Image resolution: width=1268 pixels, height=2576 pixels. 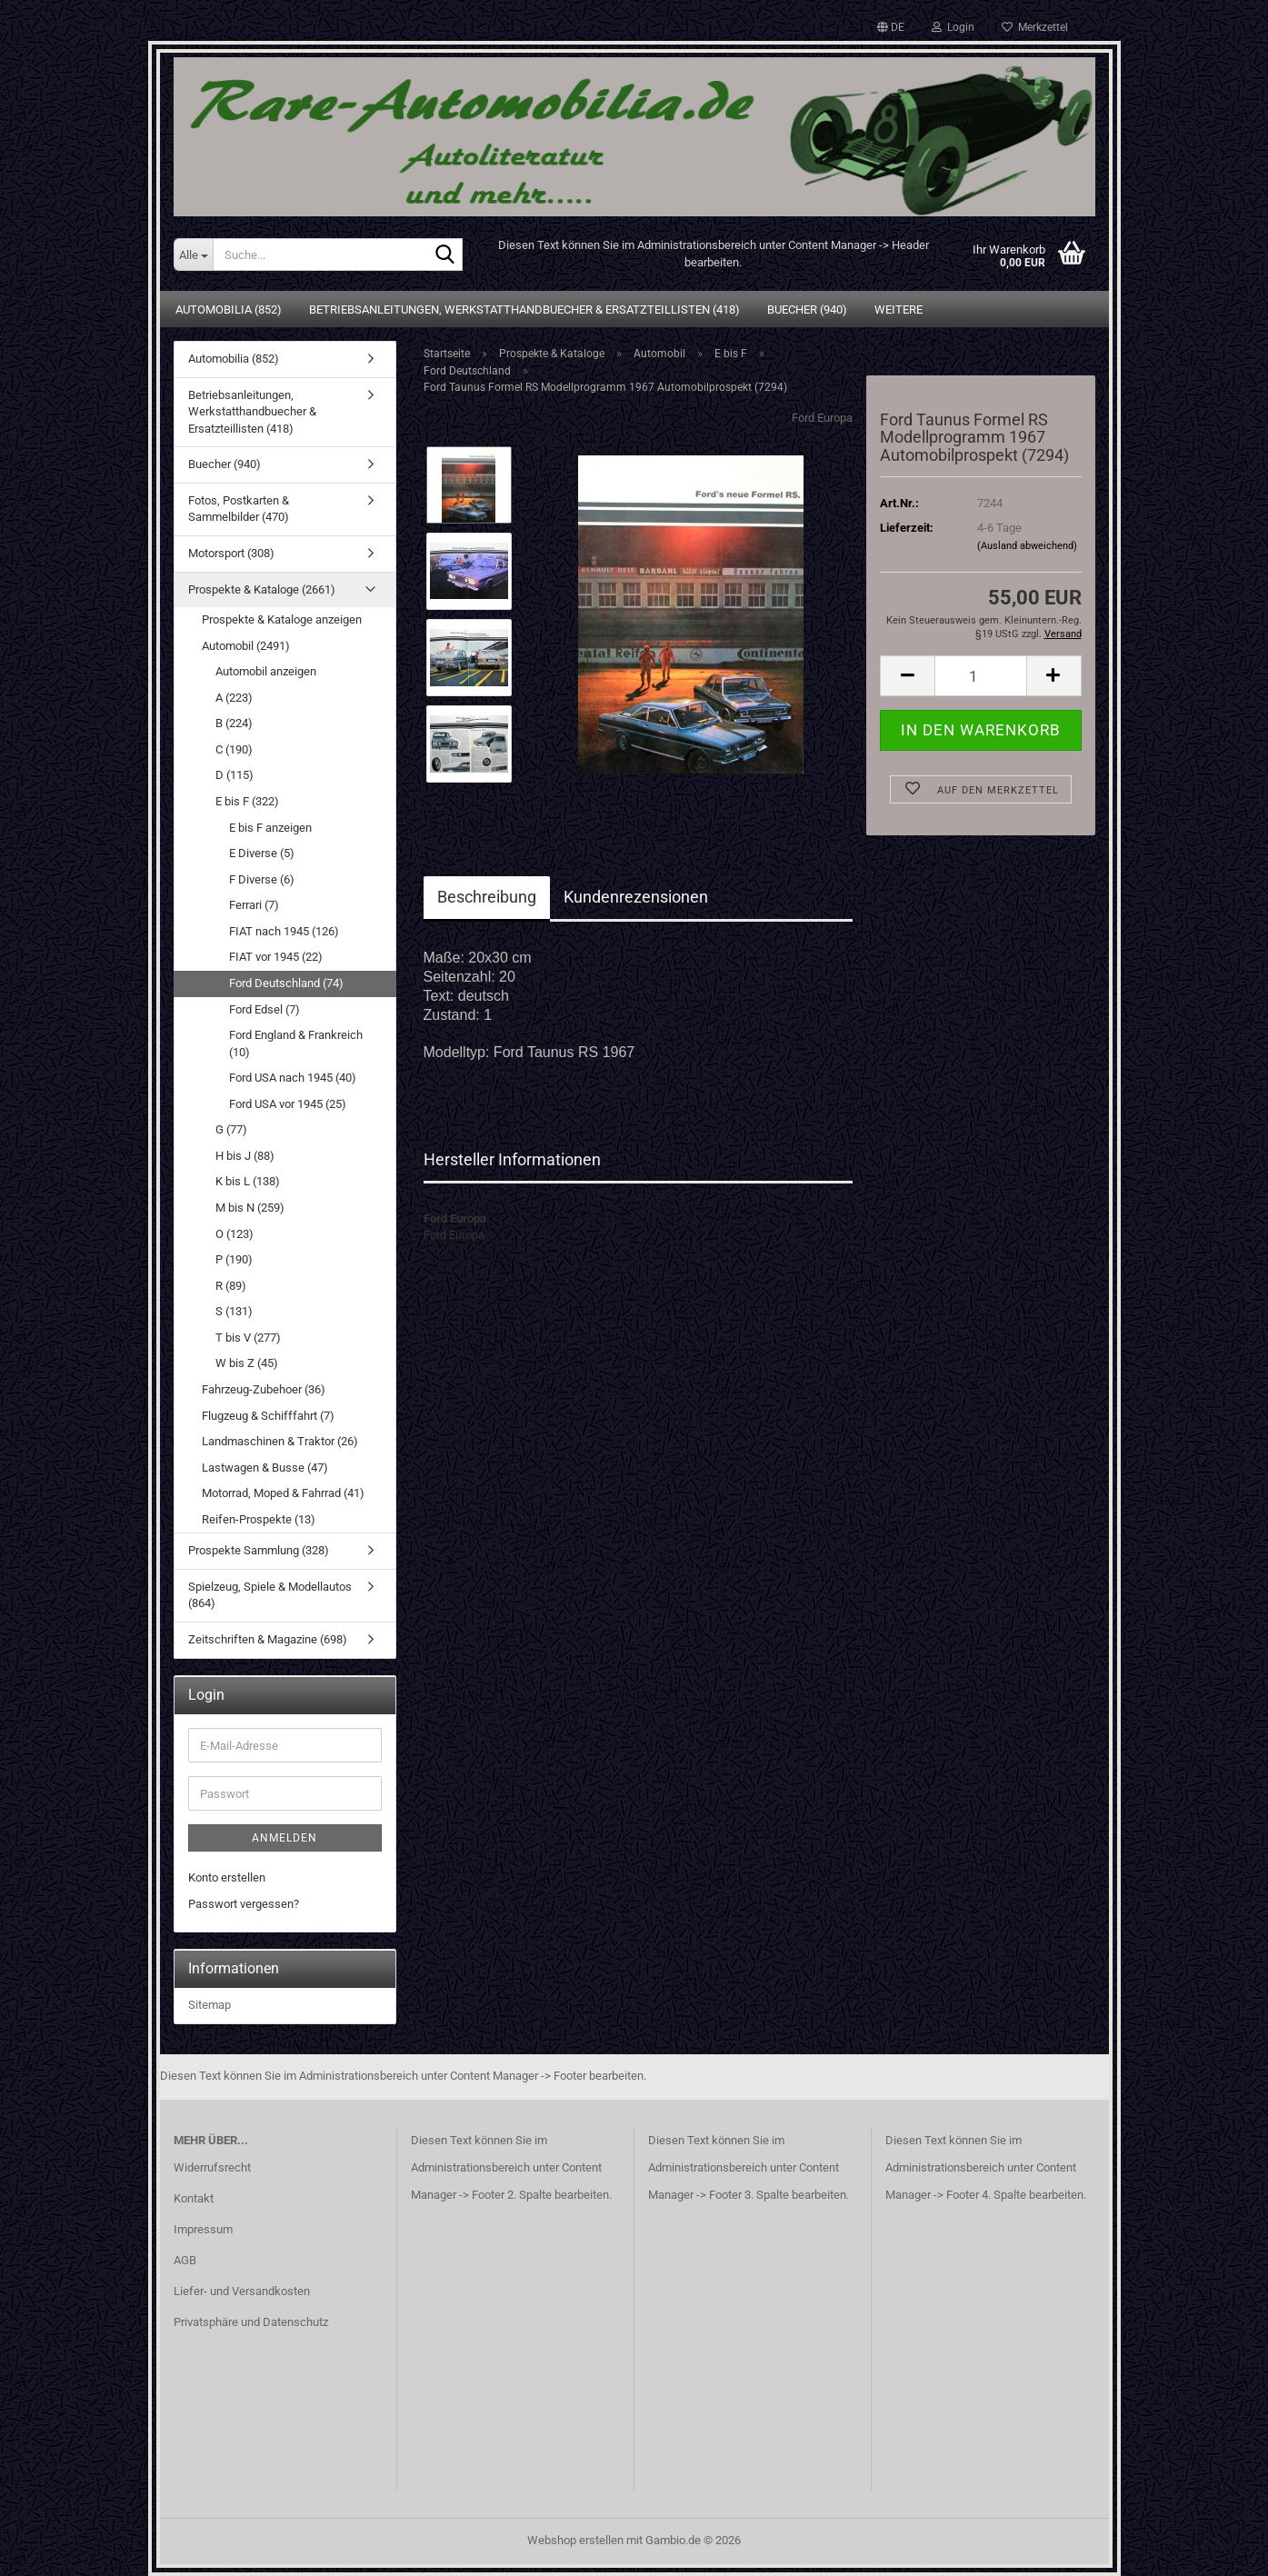 What do you see at coordinates (234, 723) in the screenshot?
I see `B (224)` at bounding box center [234, 723].